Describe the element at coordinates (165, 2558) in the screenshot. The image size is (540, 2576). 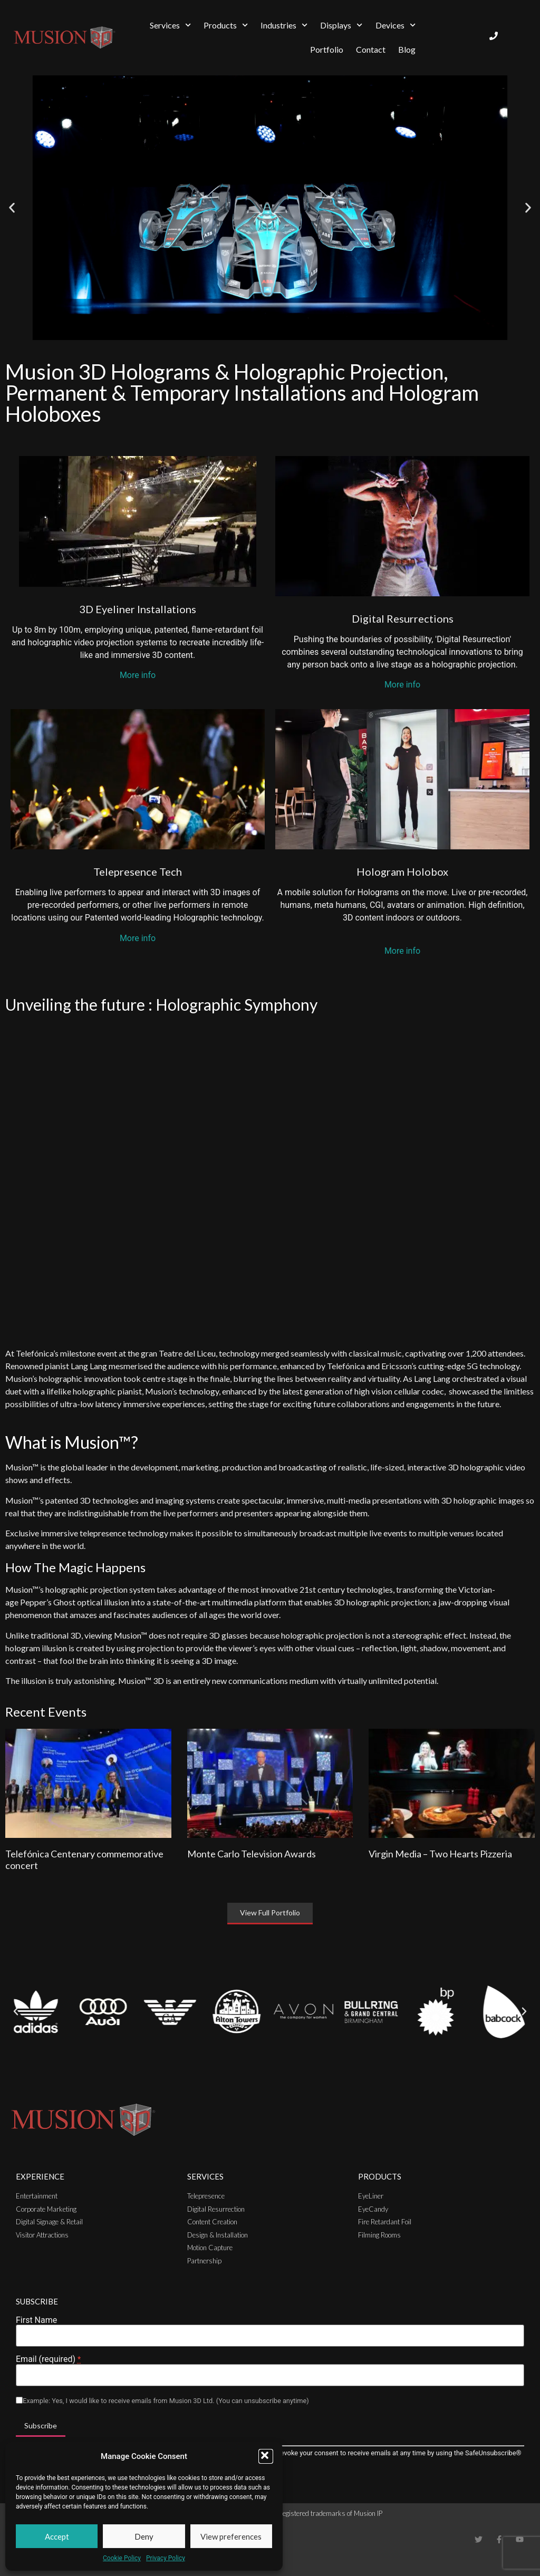
I see `Privacy Policy` at that location.